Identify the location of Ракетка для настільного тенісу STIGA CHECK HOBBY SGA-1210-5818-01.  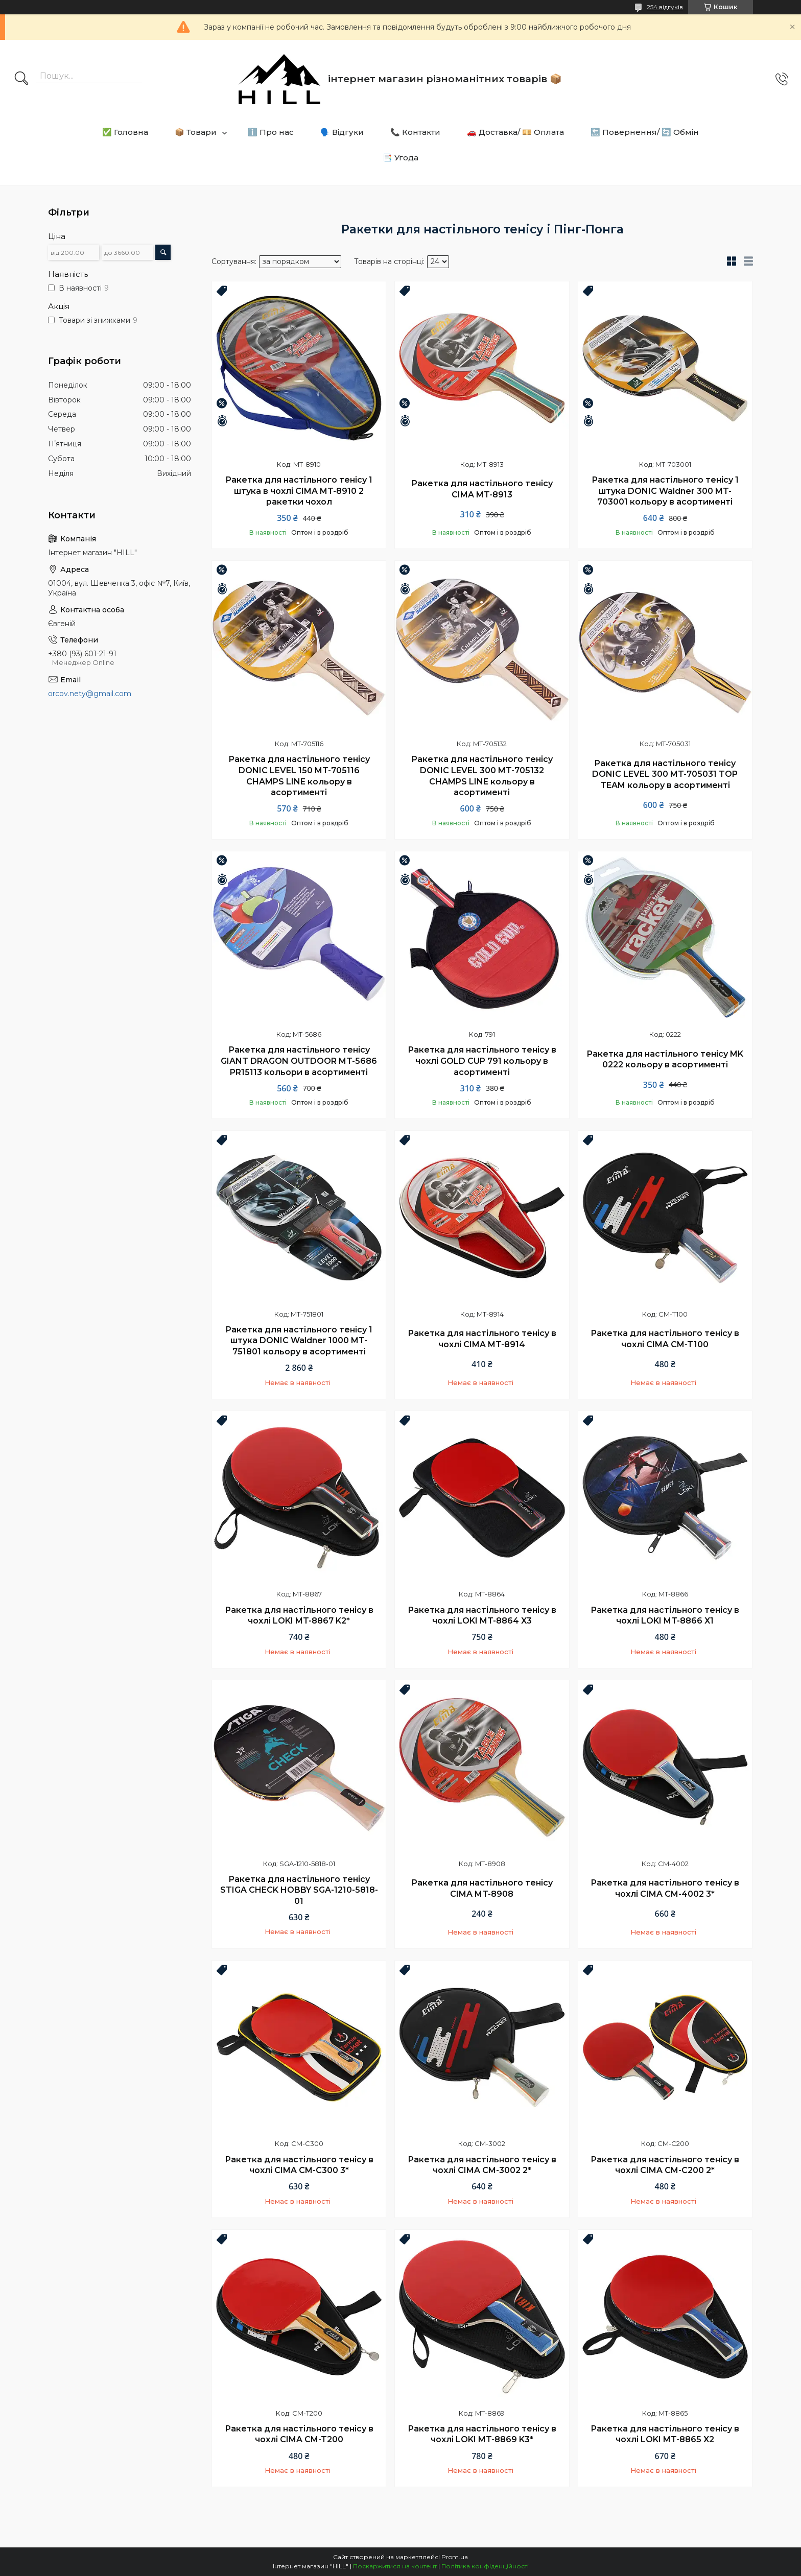
(299, 1890).